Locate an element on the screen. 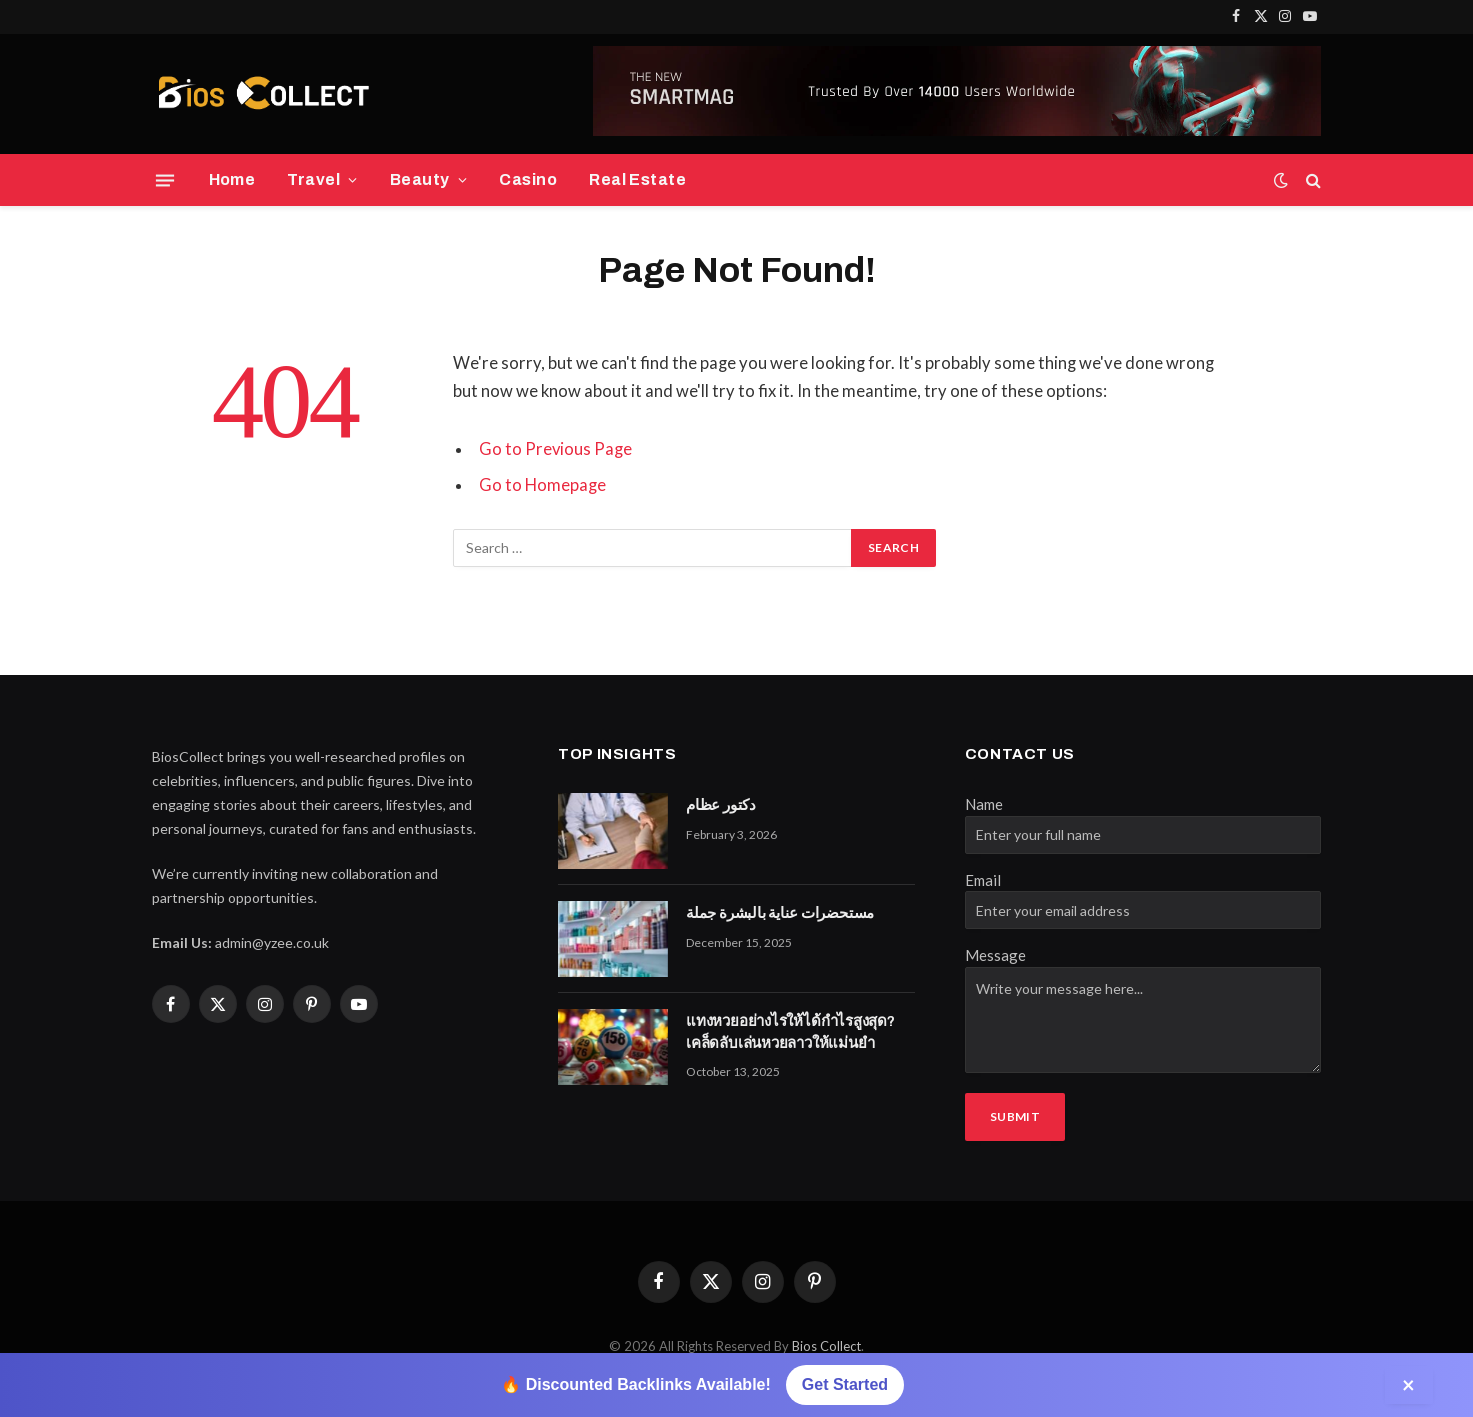 Image resolution: width=1473 pixels, height=1417 pixels. Message is located at coordinates (995, 955).